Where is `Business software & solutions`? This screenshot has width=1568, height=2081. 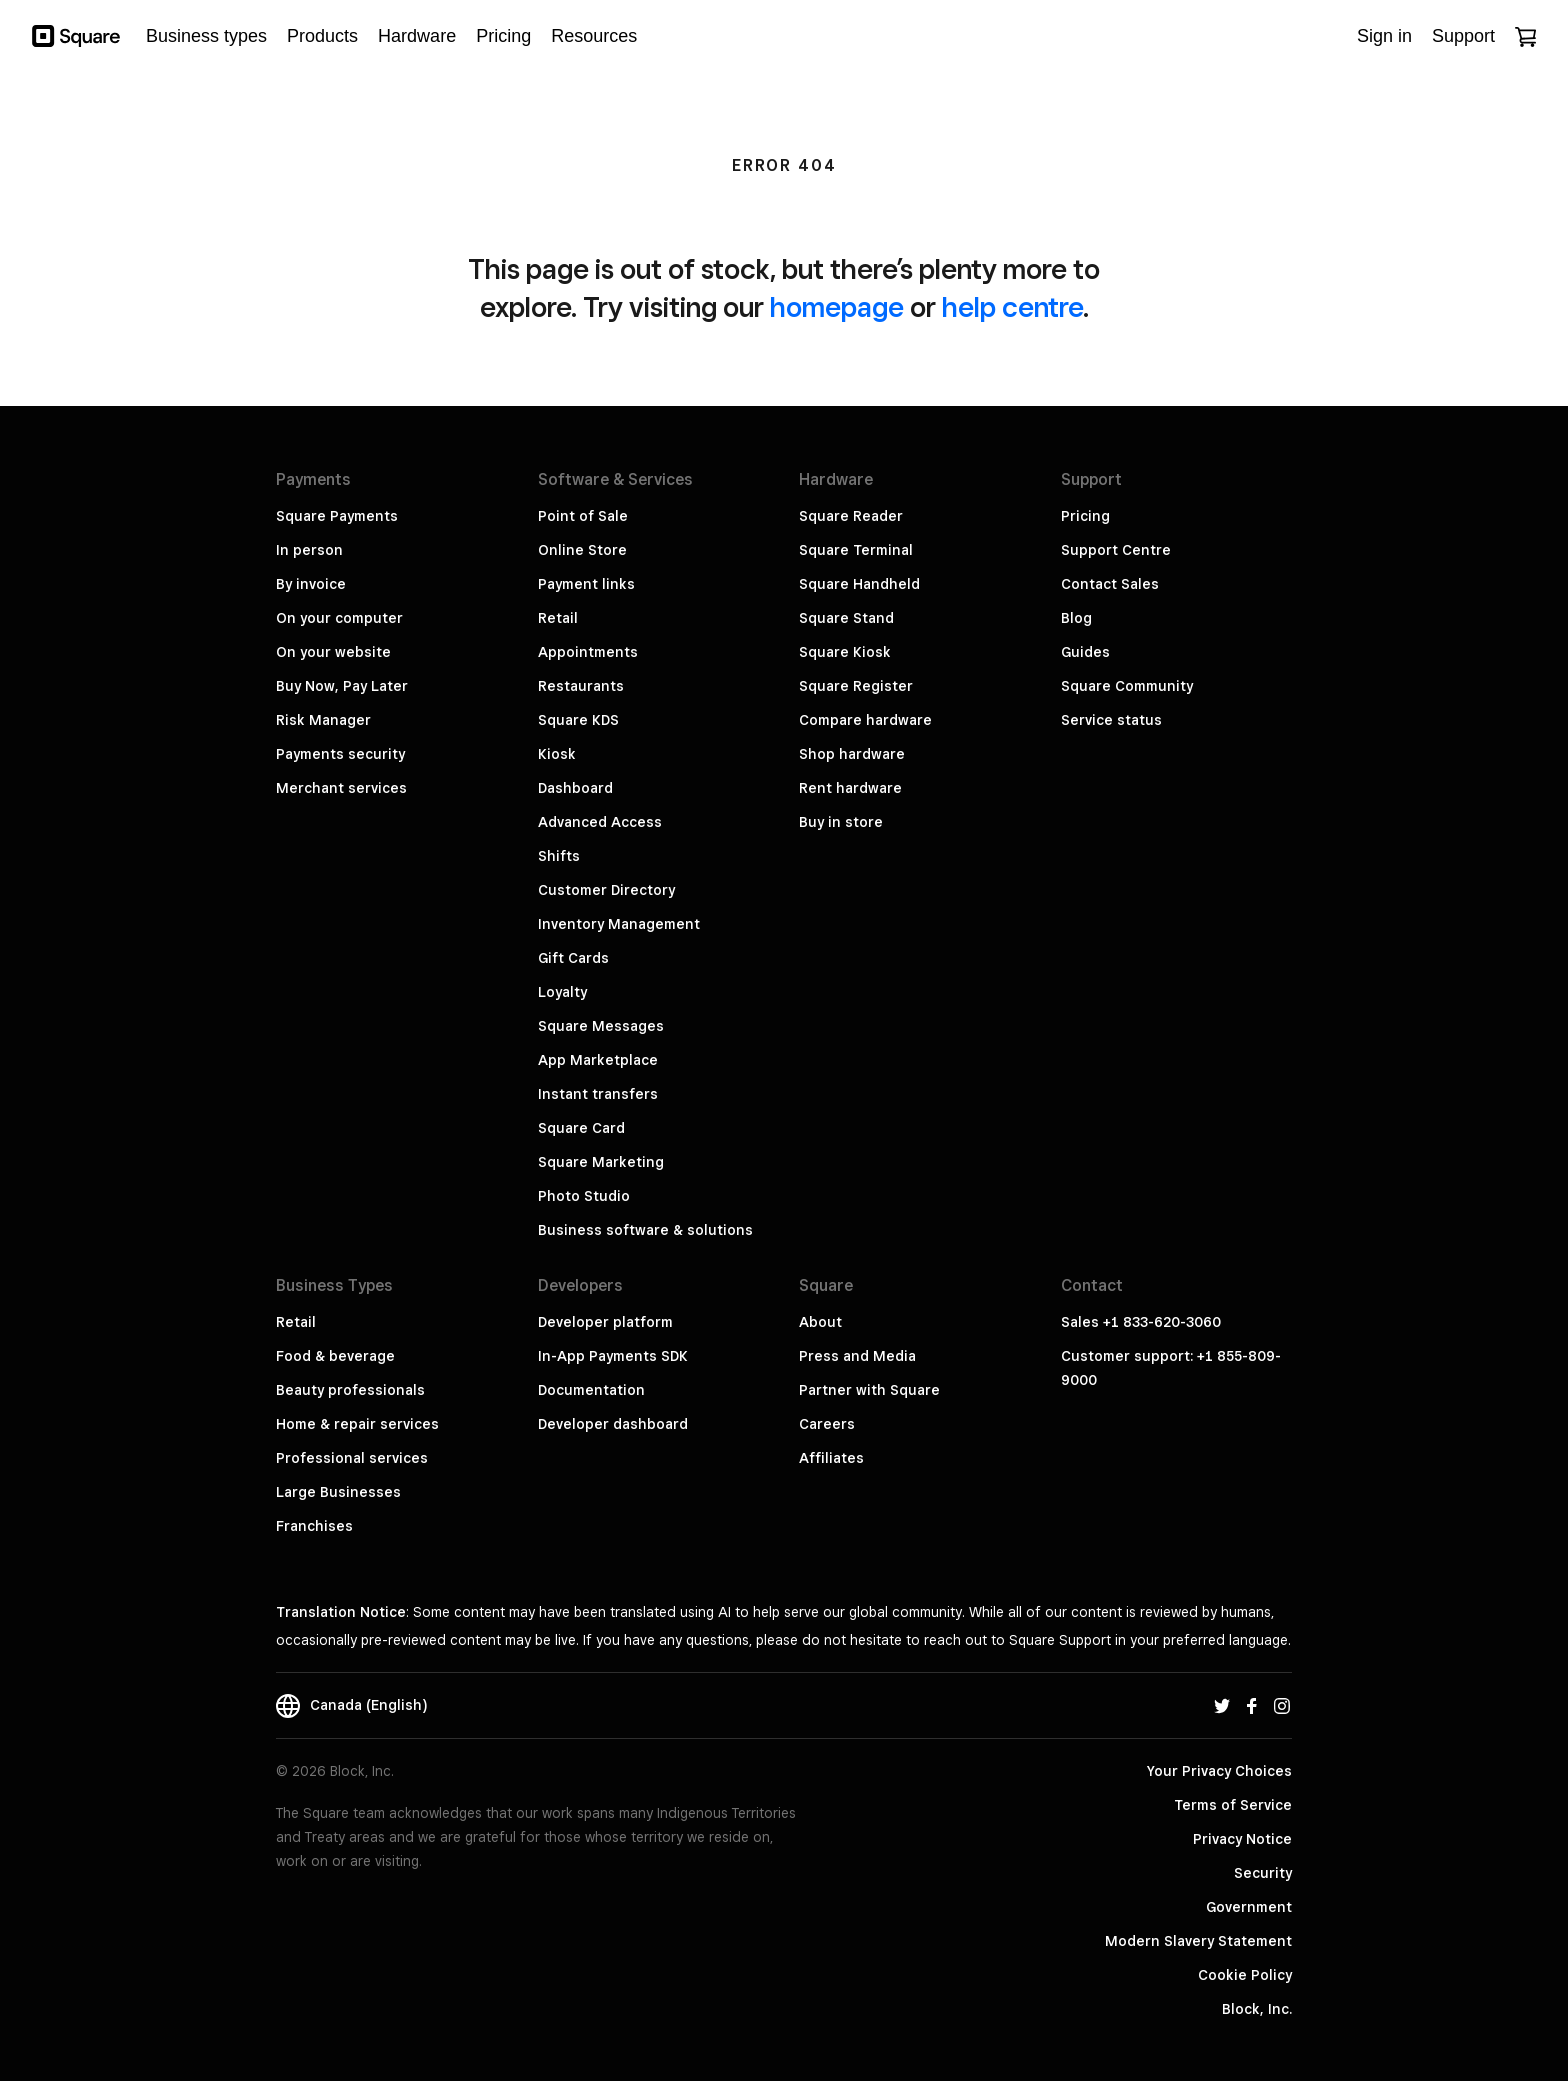
Business software & solutions is located at coordinates (645, 1230).